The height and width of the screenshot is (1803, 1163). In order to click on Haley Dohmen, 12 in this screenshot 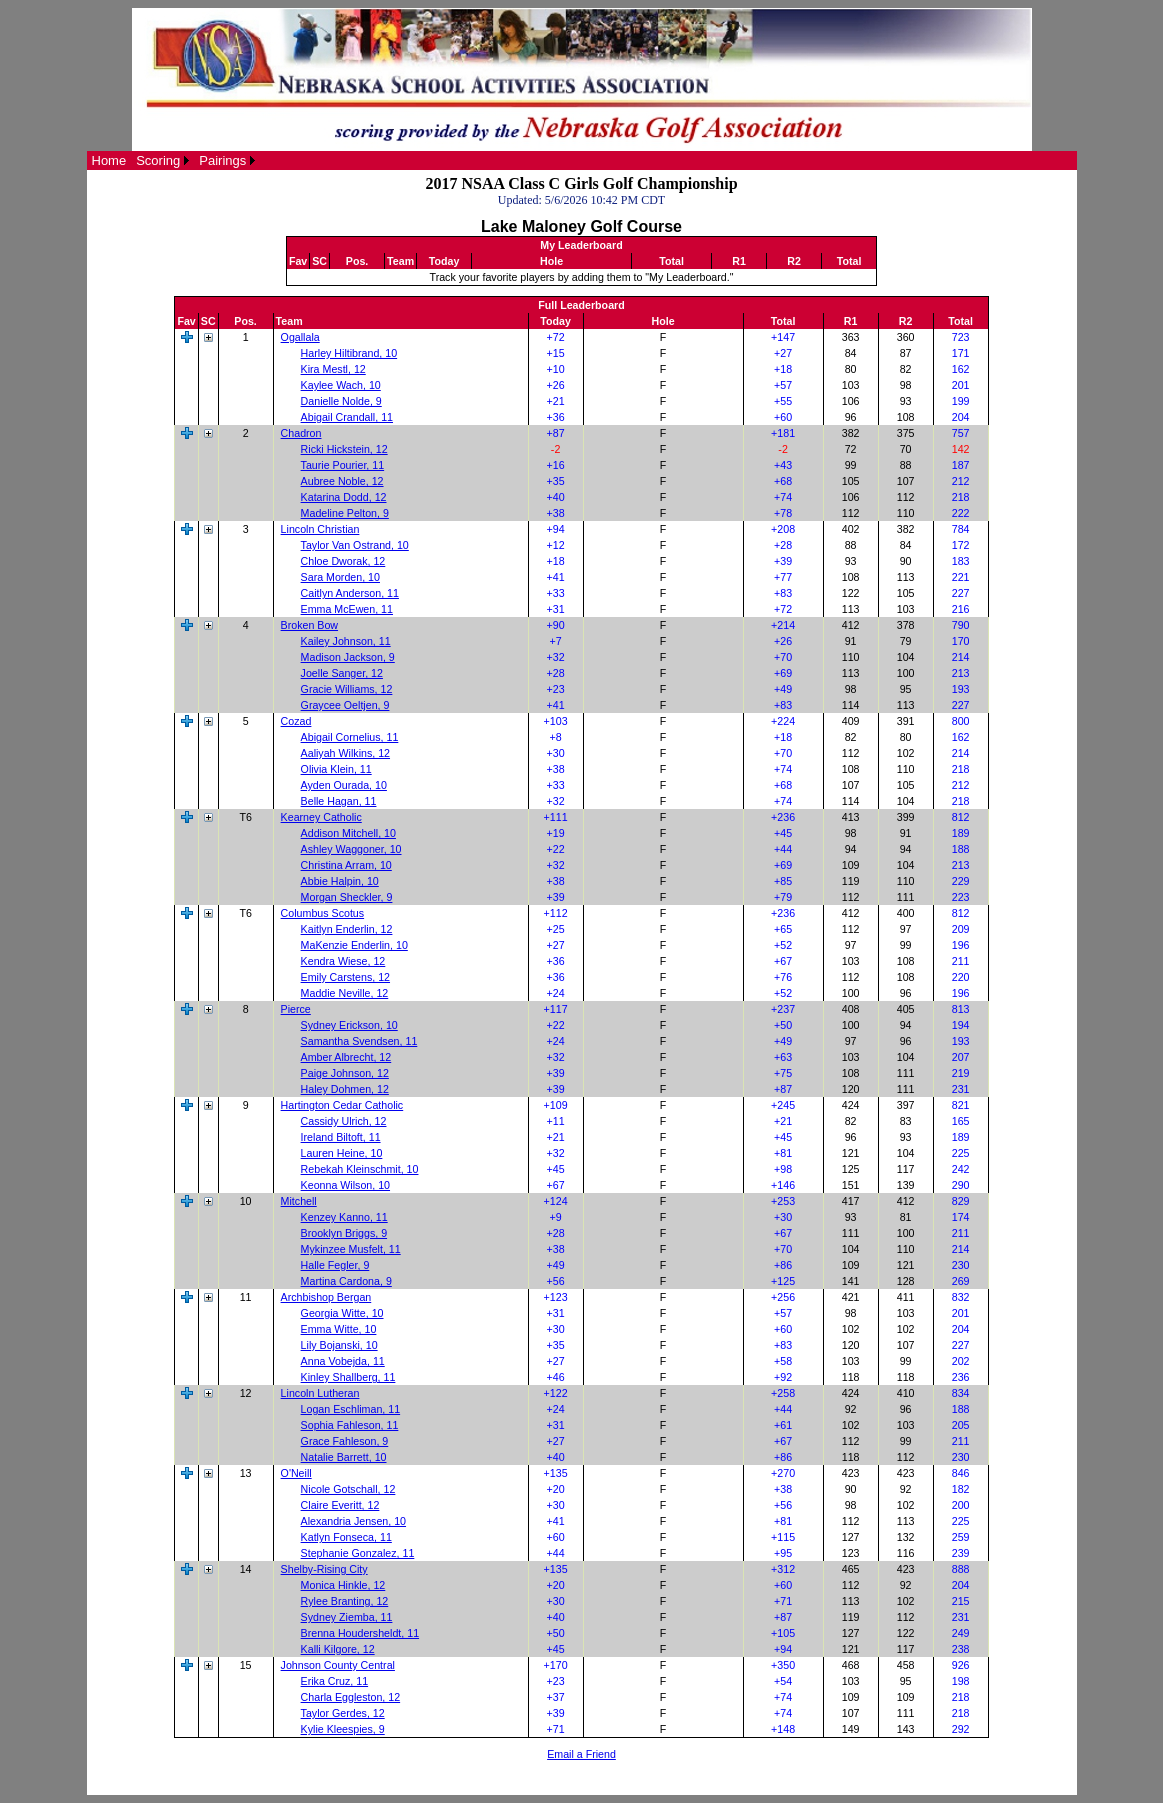, I will do `click(345, 1089)`.